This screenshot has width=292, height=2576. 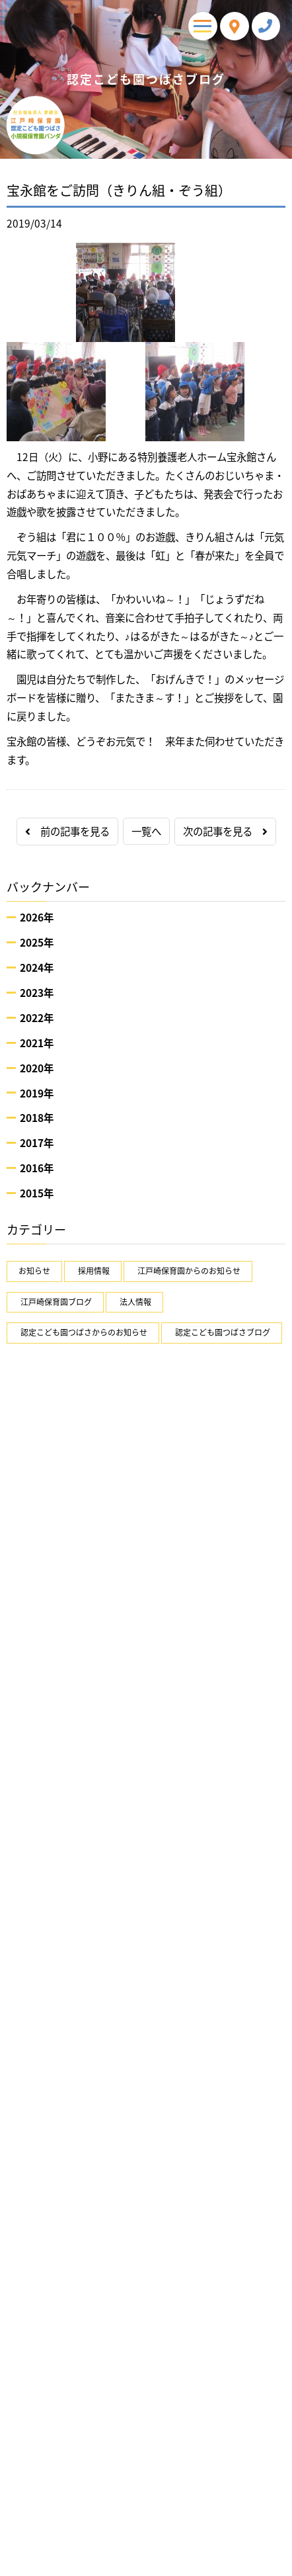 What do you see at coordinates (67, 831) in the screenshot?
I see `前の記事を見る` at bounding box center [67, 831].